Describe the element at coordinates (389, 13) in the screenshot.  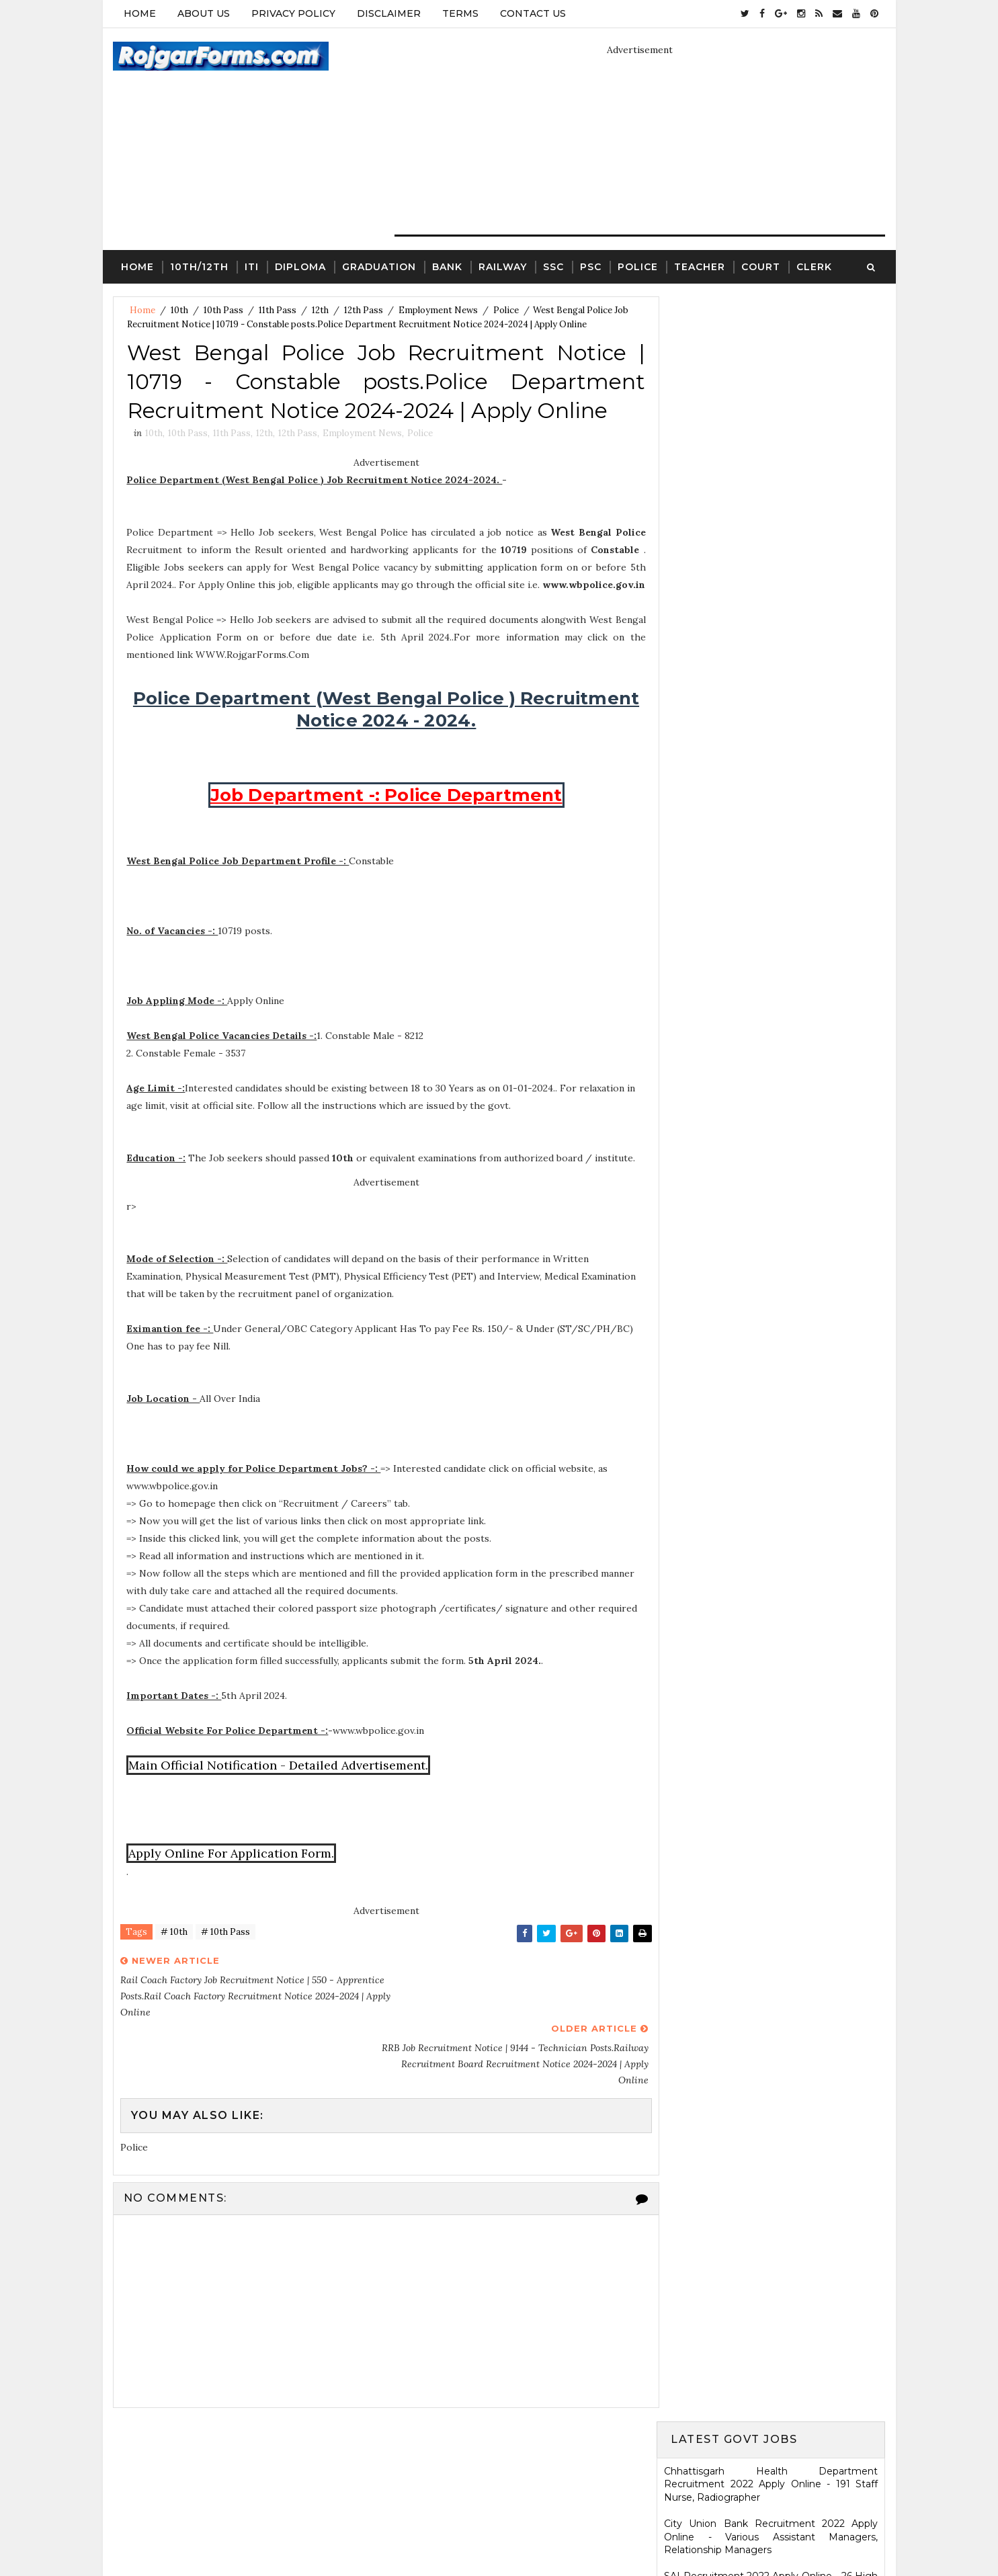
I see `Disclaimer` at that location.